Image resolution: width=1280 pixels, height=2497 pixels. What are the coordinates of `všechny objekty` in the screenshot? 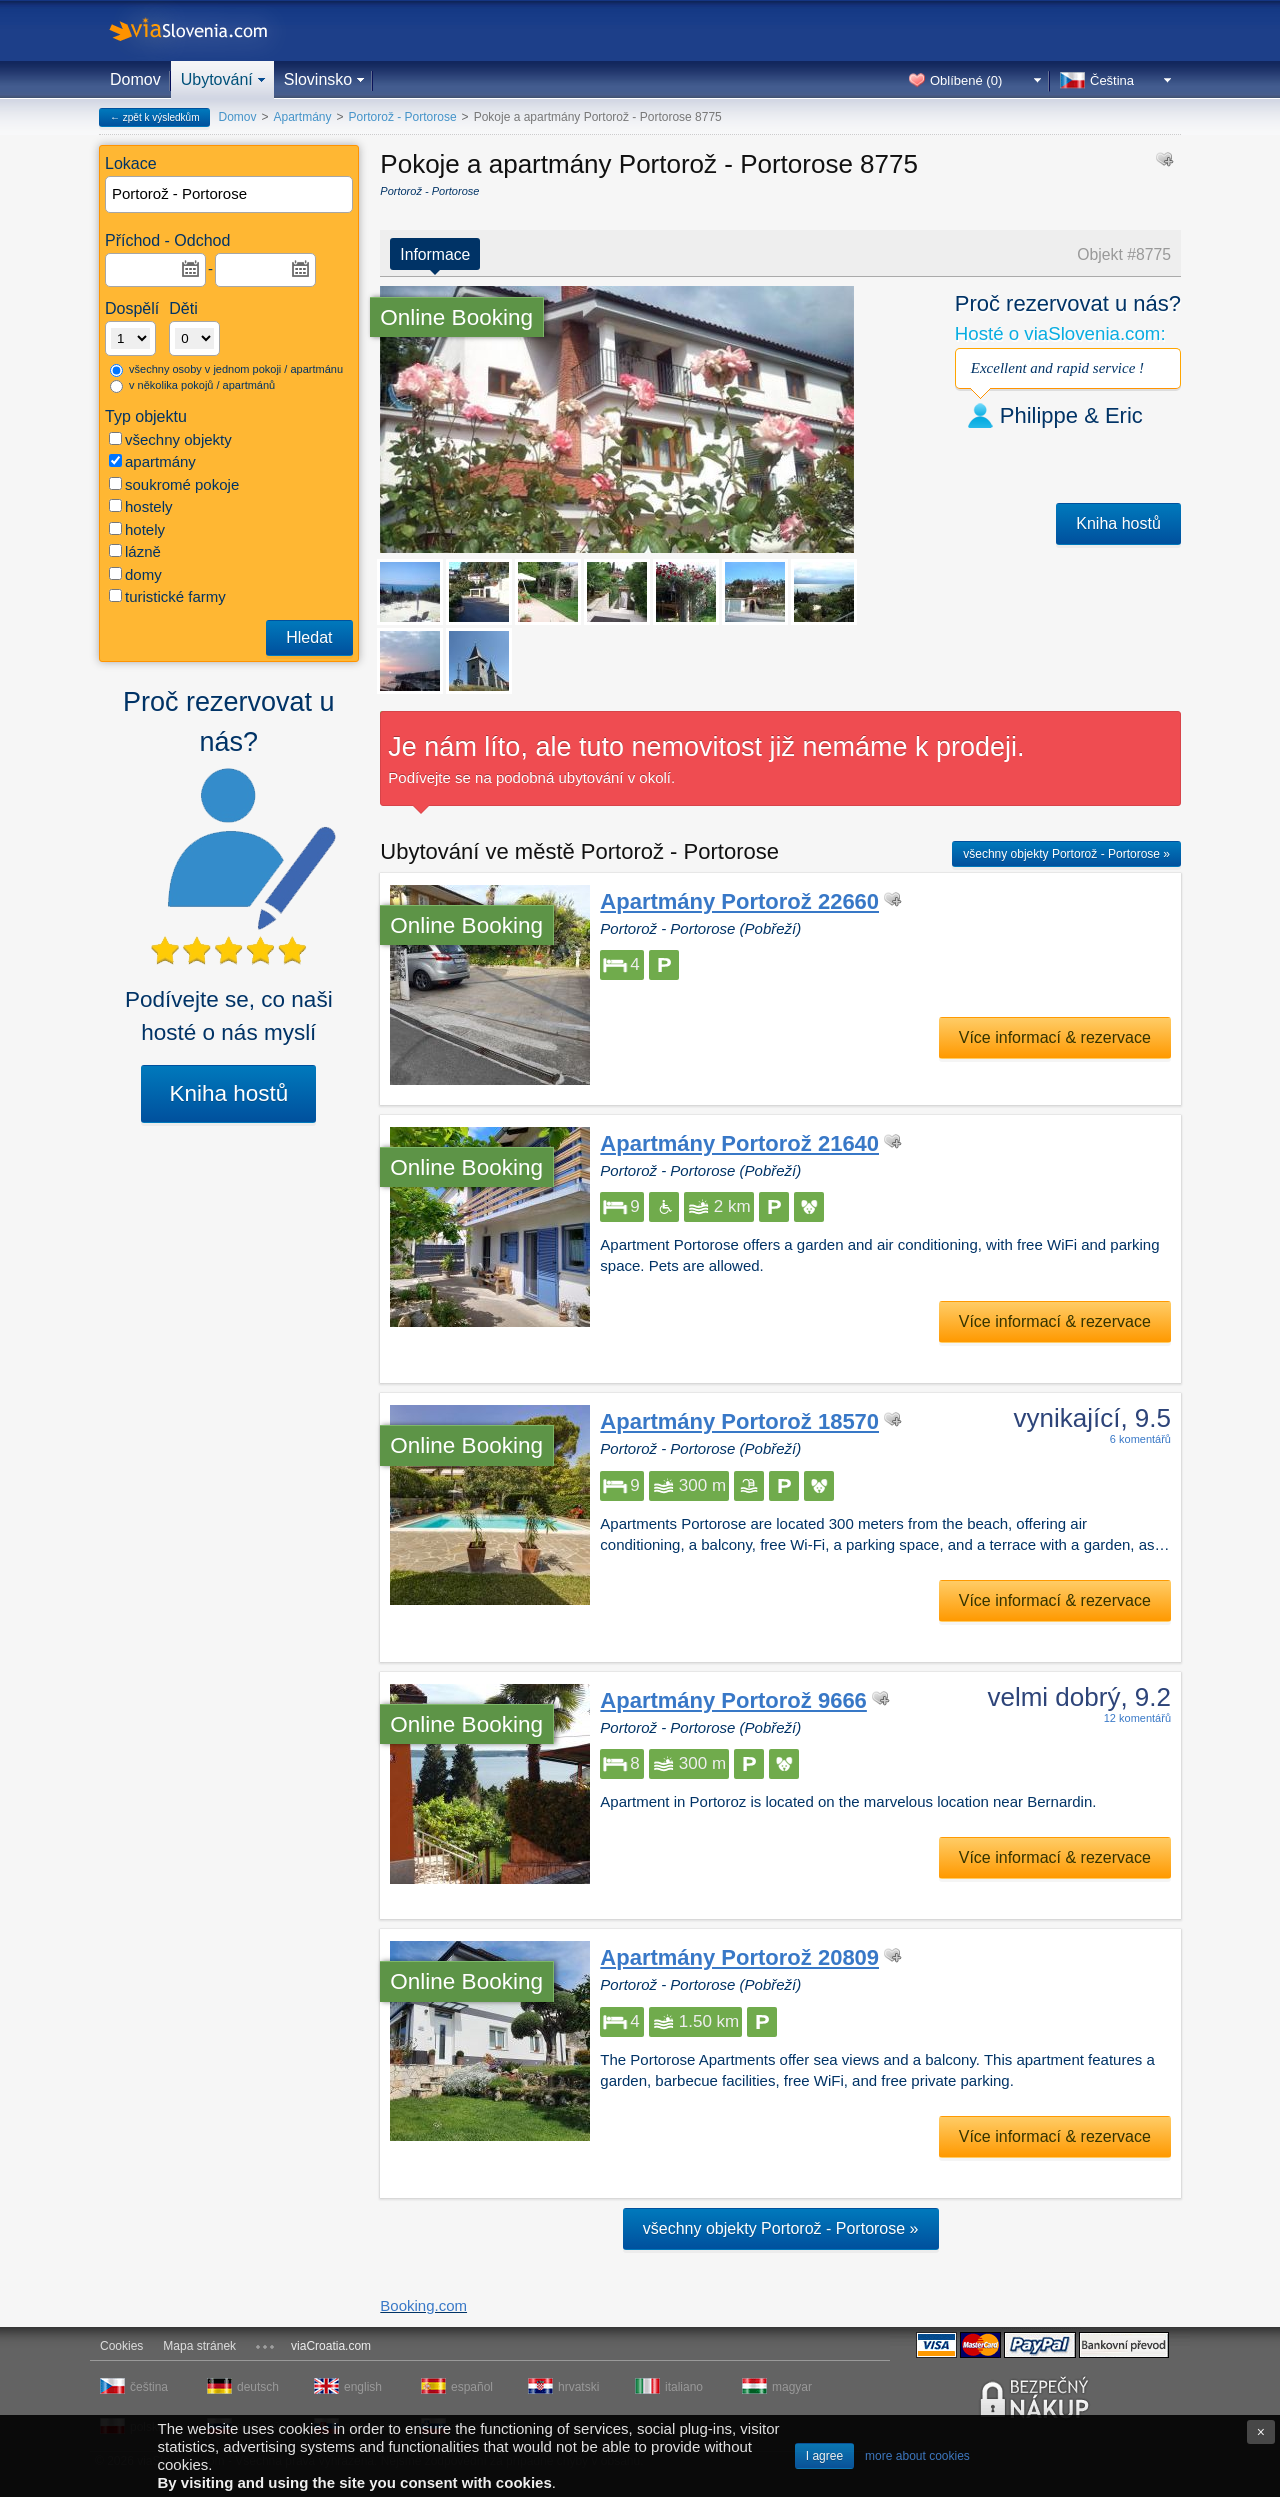 It's located at (170, 439).